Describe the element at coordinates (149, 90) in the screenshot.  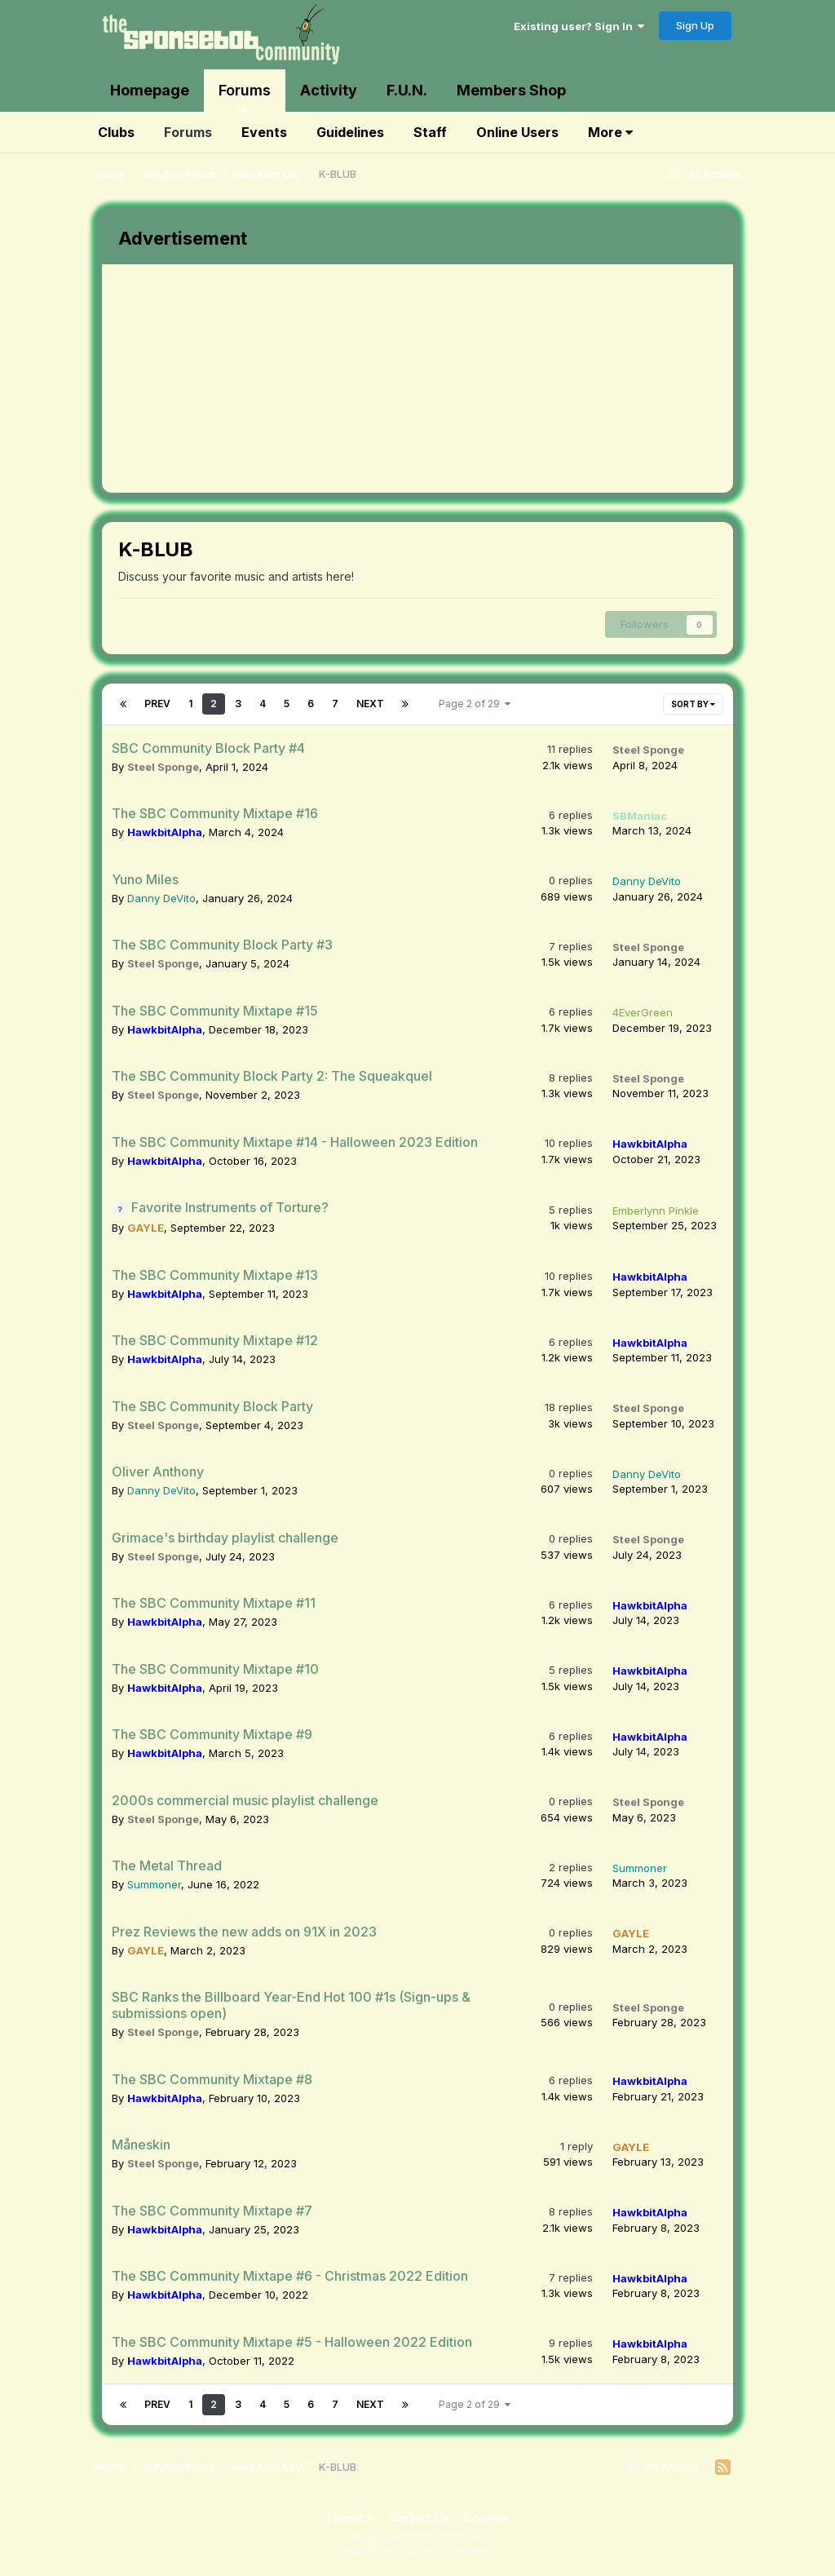
I see `Homepage` at that location.